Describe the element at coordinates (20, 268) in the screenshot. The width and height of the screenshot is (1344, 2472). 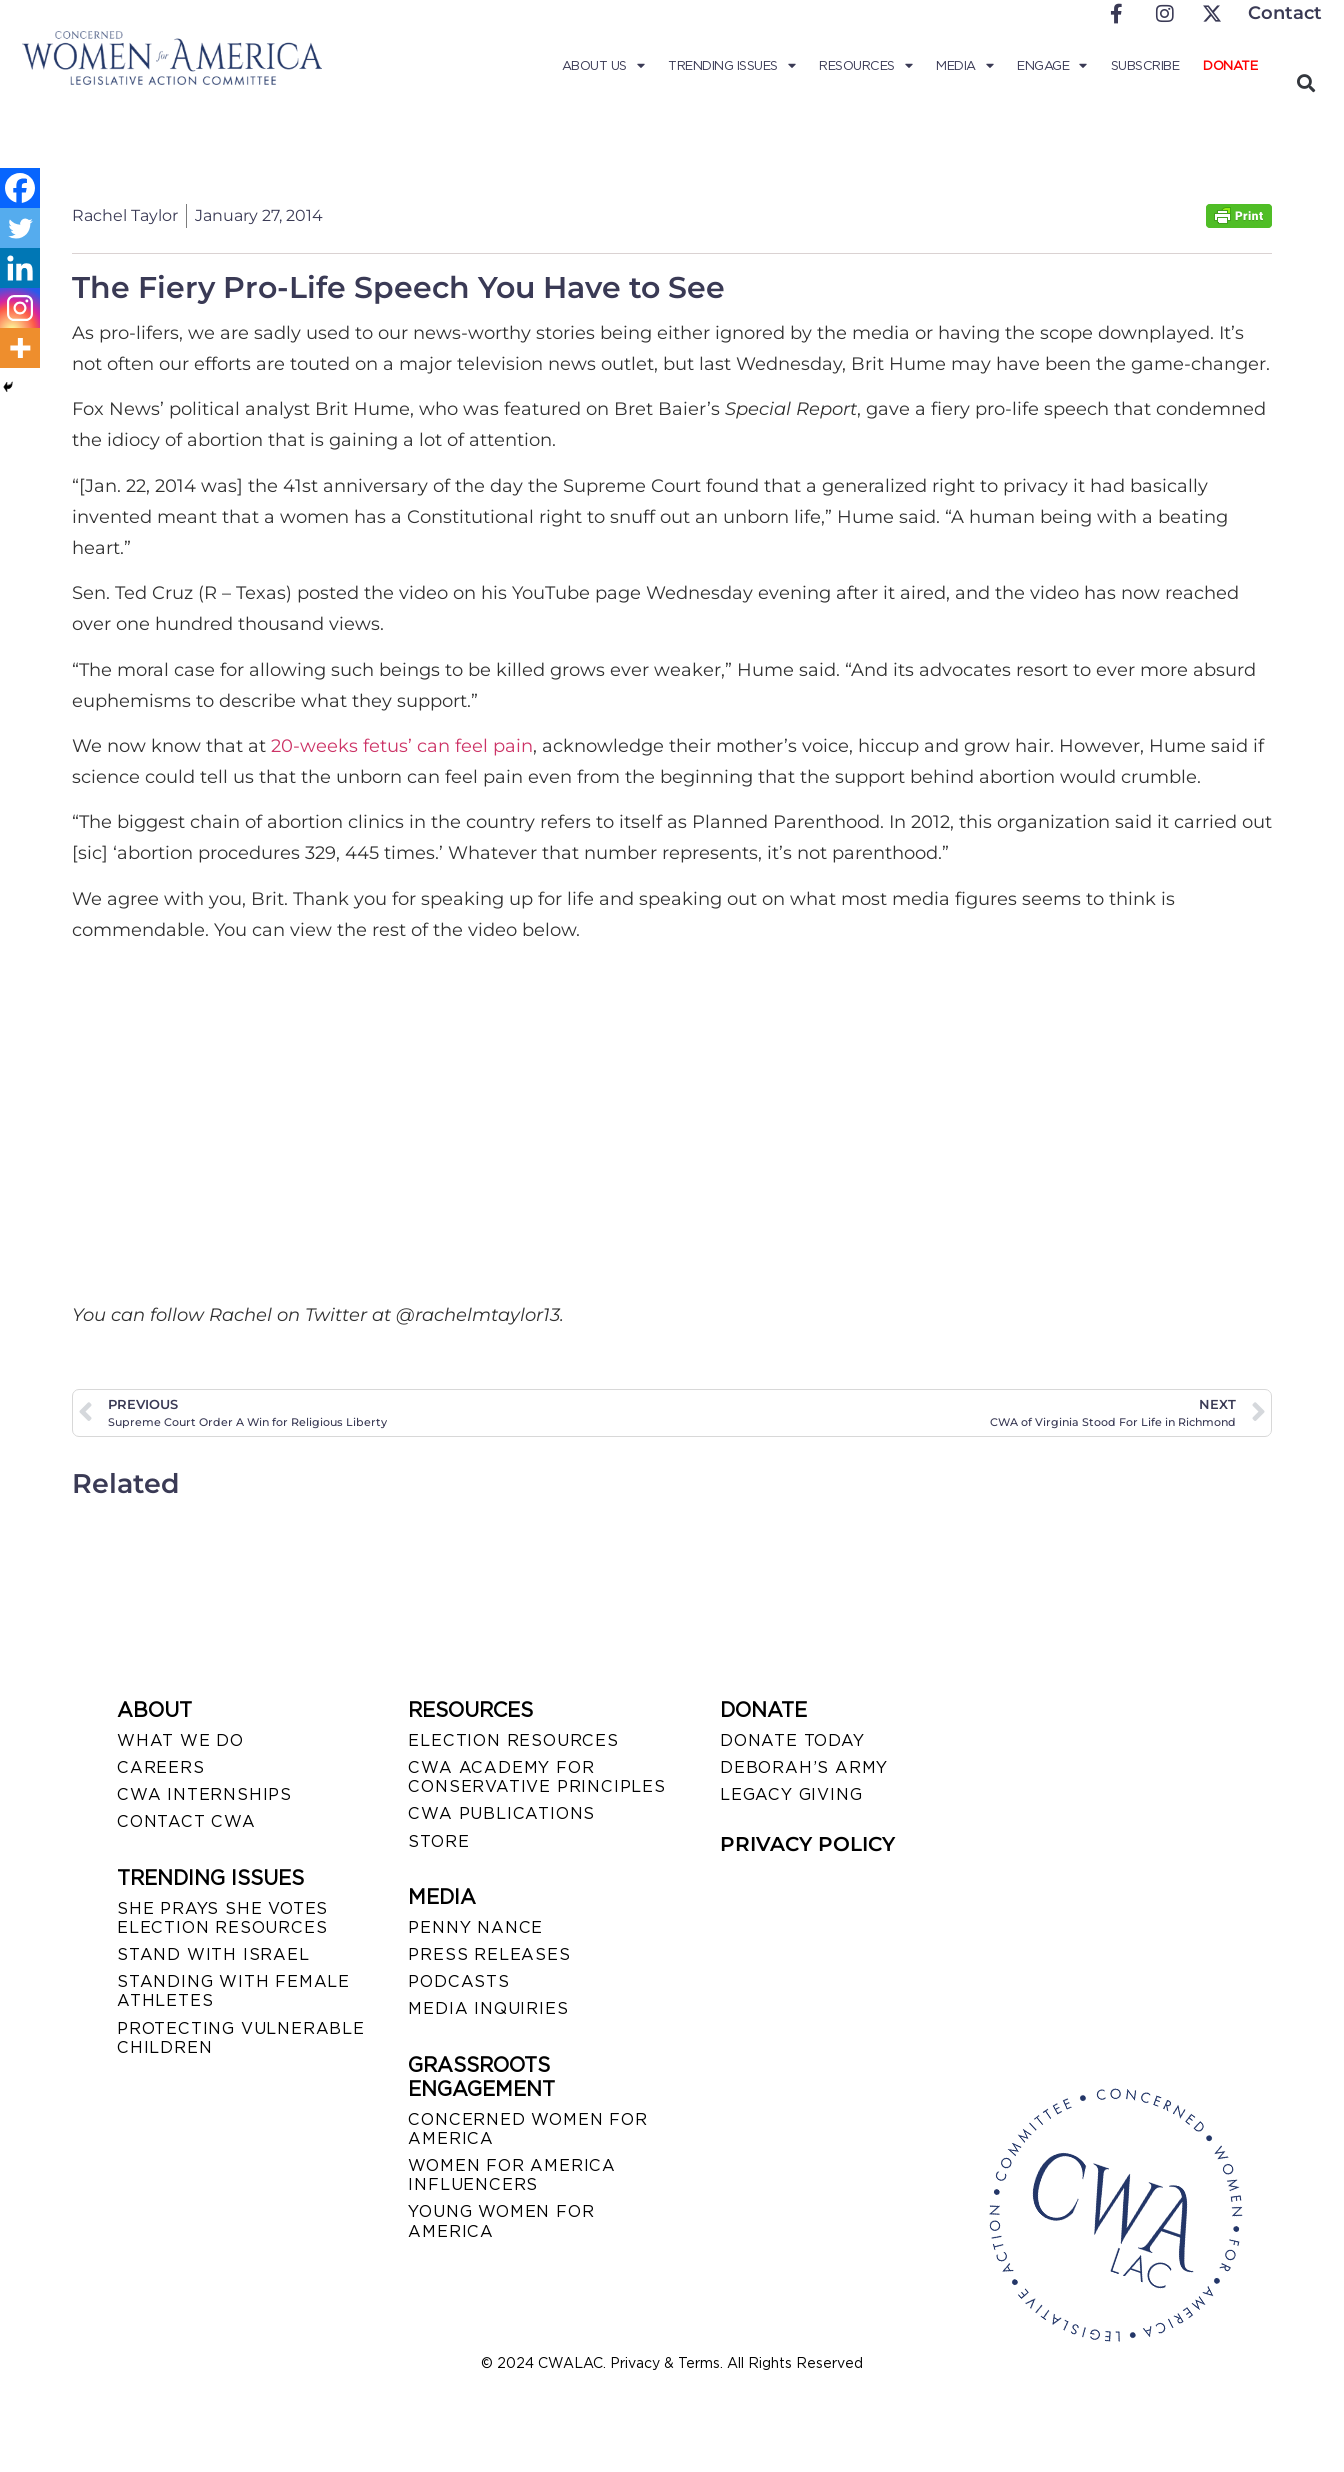
I see `[Linkedin]` at that location.